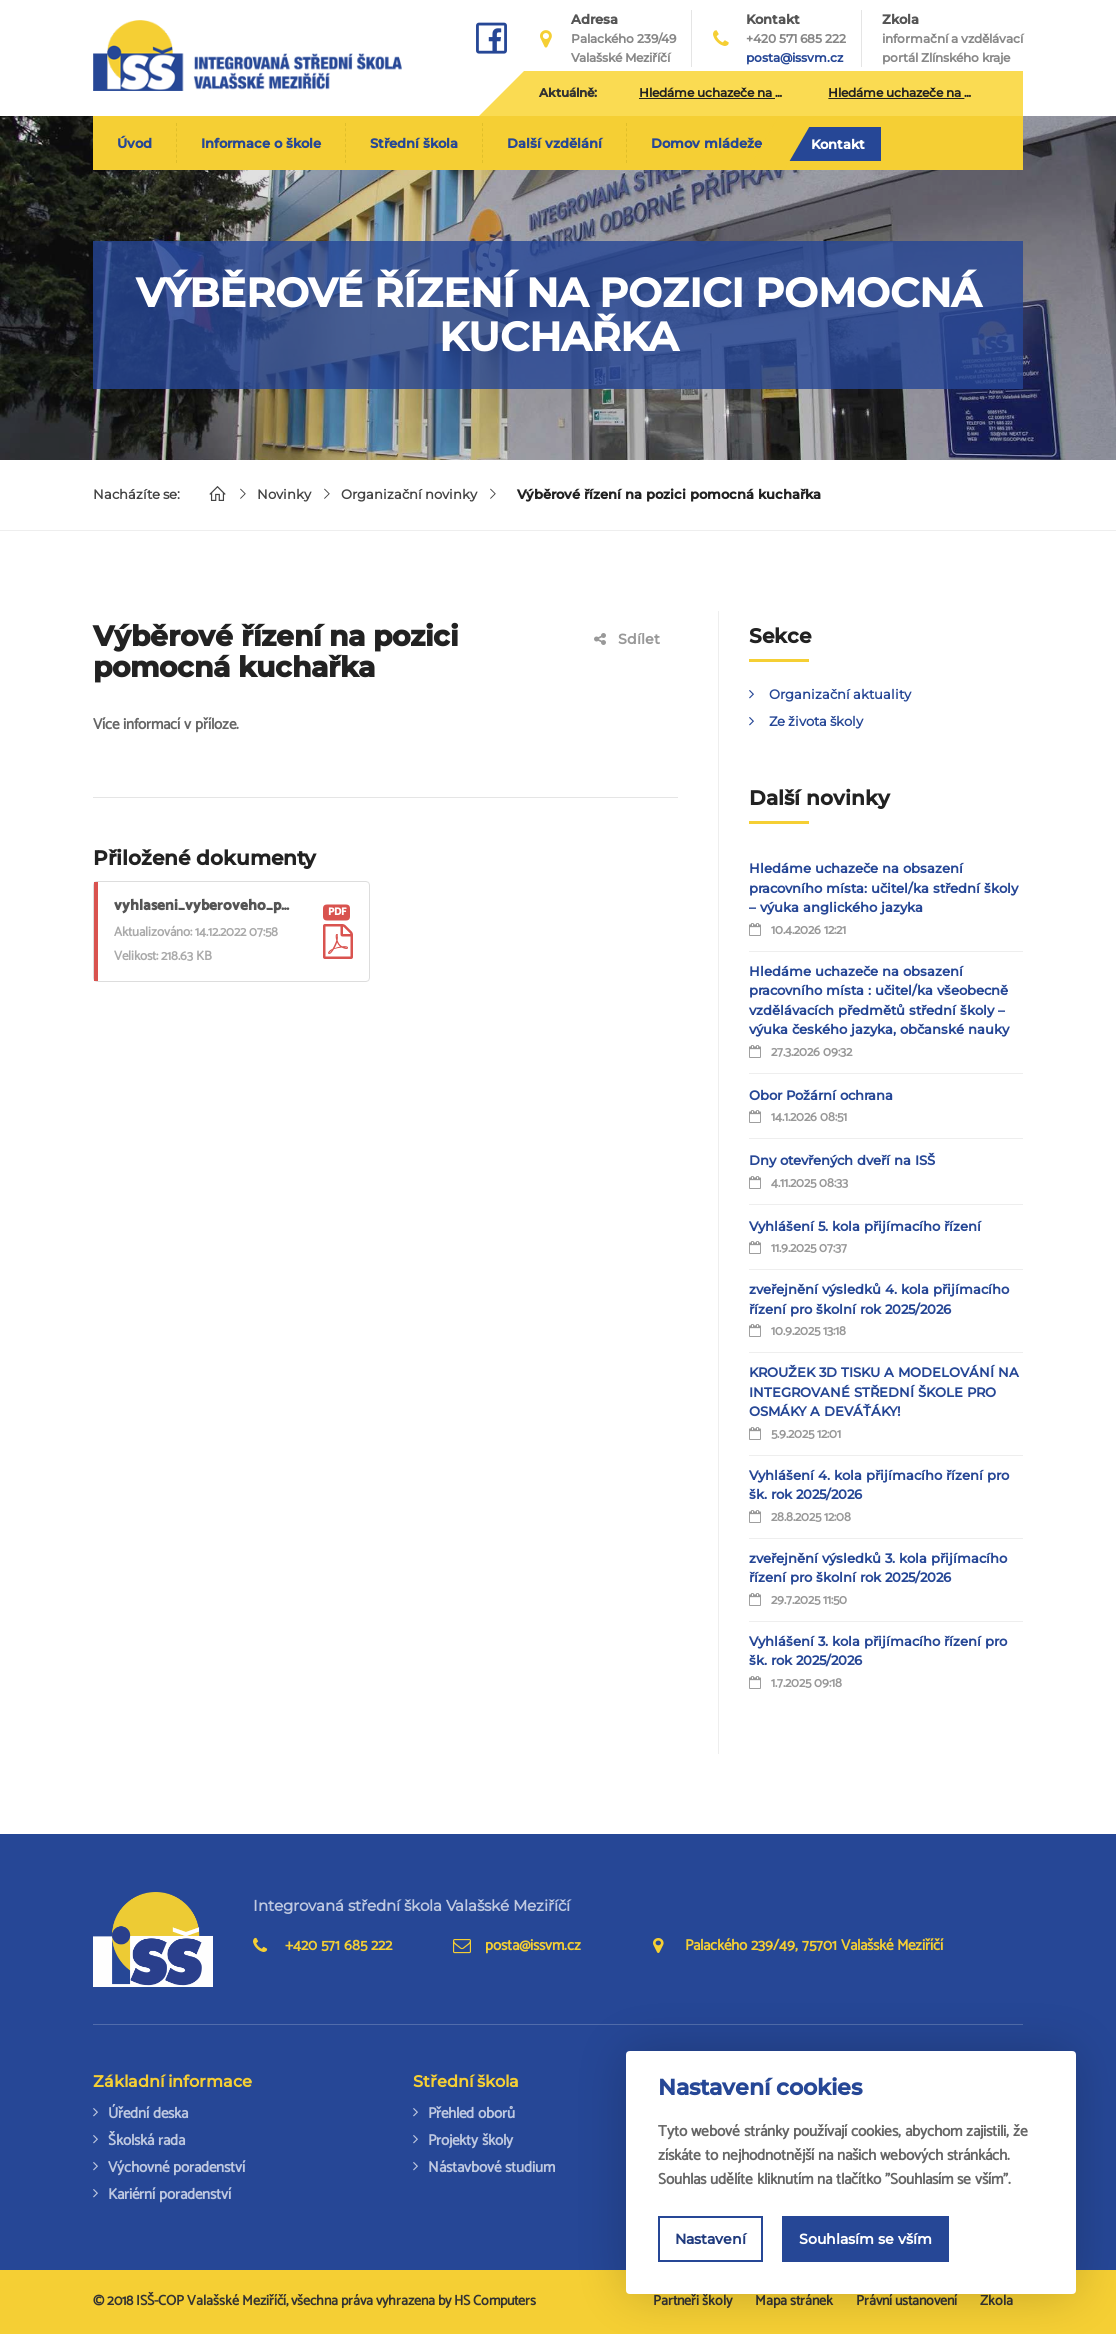 The image size is (1116, 2334). Describe the element at coordinates (878, 1651) in the screenshot. I see `Vyhlášení 3. kola přijímacího řízení pro šk. rok 2025/2026` at that location.